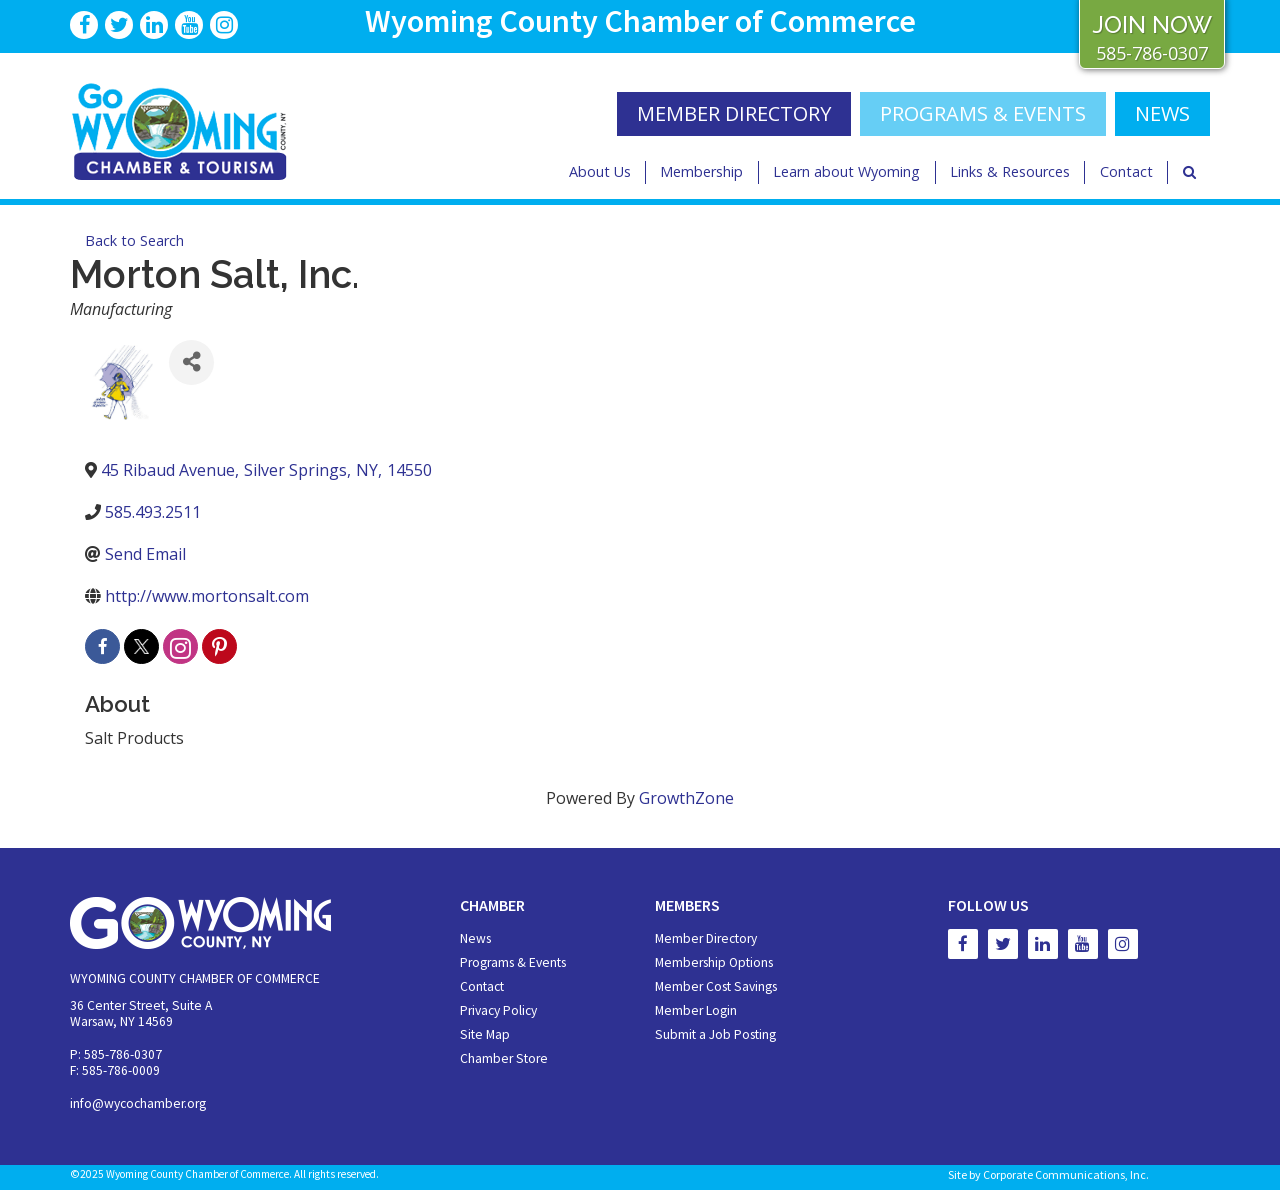 Image resolution: width=1280 pixels, height=1190 pixels. What do you see at coordinates (716, 986) in the screenshot?
I see `Member Cost Savings` at bounding box center [716, 986].